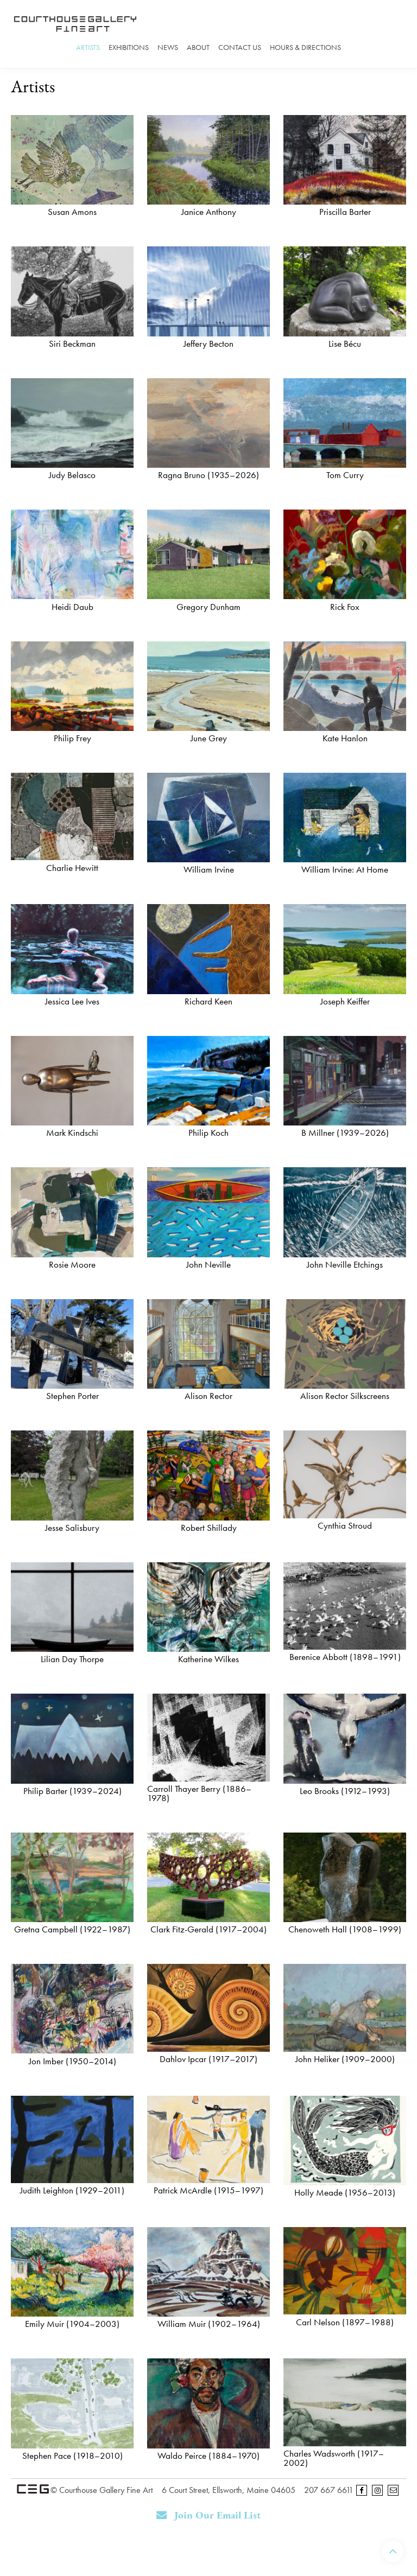 Image resolution: width=417 pixels, height=2576 pixels. What do you see at coordinates (305, 47) in the screenshot?
I see `Hours & Directions` at bounding box center [305, 47].